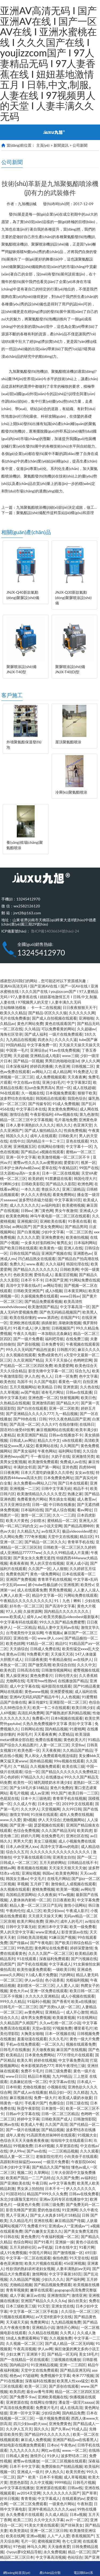 The image size is (100, 2576). What do you see at coordinates (49, 1825) in the screenshot?
I see `瑟瑟视频在线观看` at bounding box center [49, 1825].